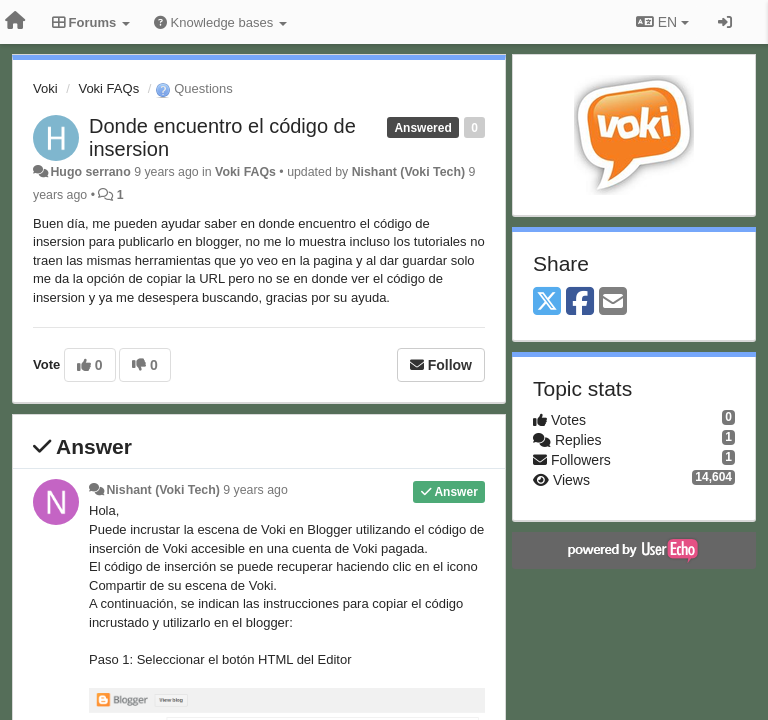 This screenshot has width=768, height=720. I want to click on Nishant (Voki Tech), so click(408, 172).